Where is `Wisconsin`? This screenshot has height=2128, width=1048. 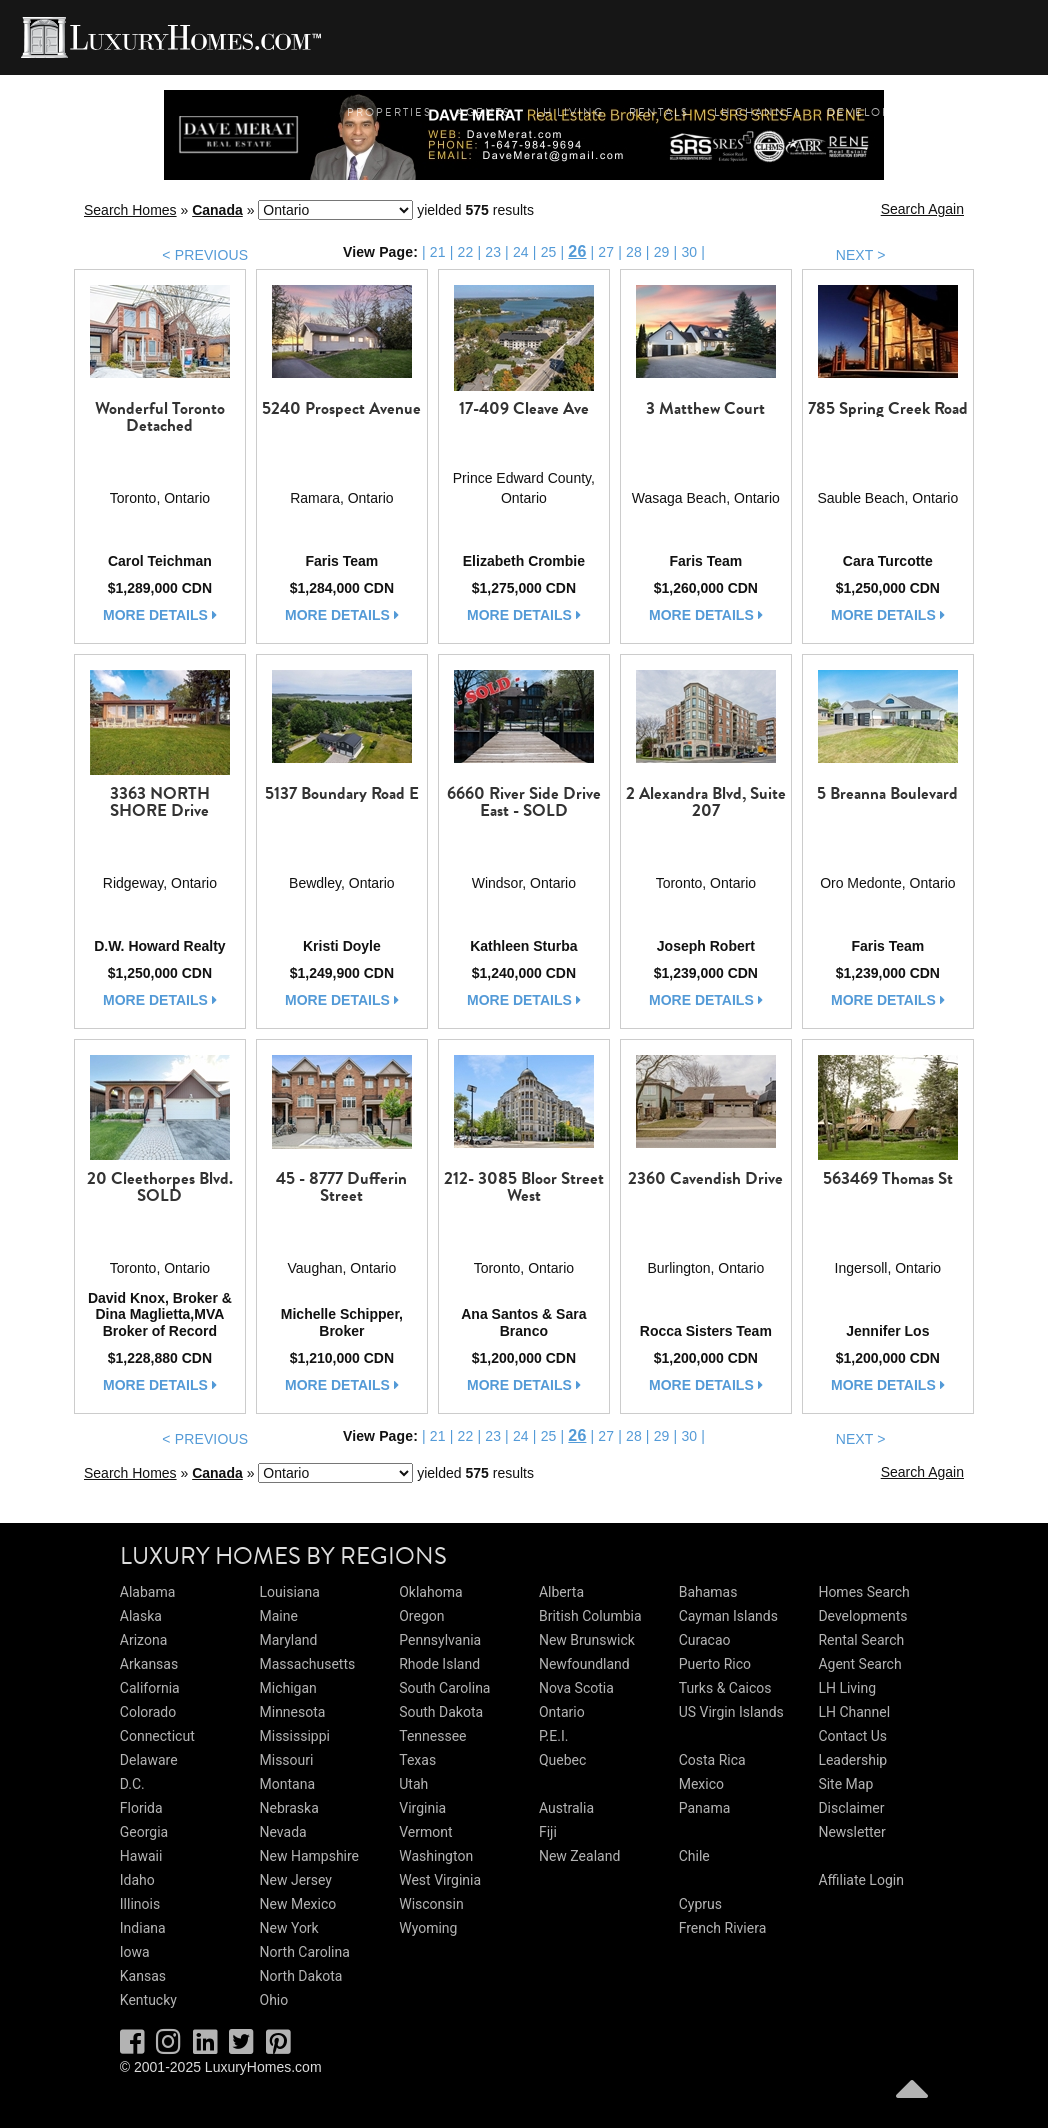 Wisconsin is located at coordinates (431, 1904).